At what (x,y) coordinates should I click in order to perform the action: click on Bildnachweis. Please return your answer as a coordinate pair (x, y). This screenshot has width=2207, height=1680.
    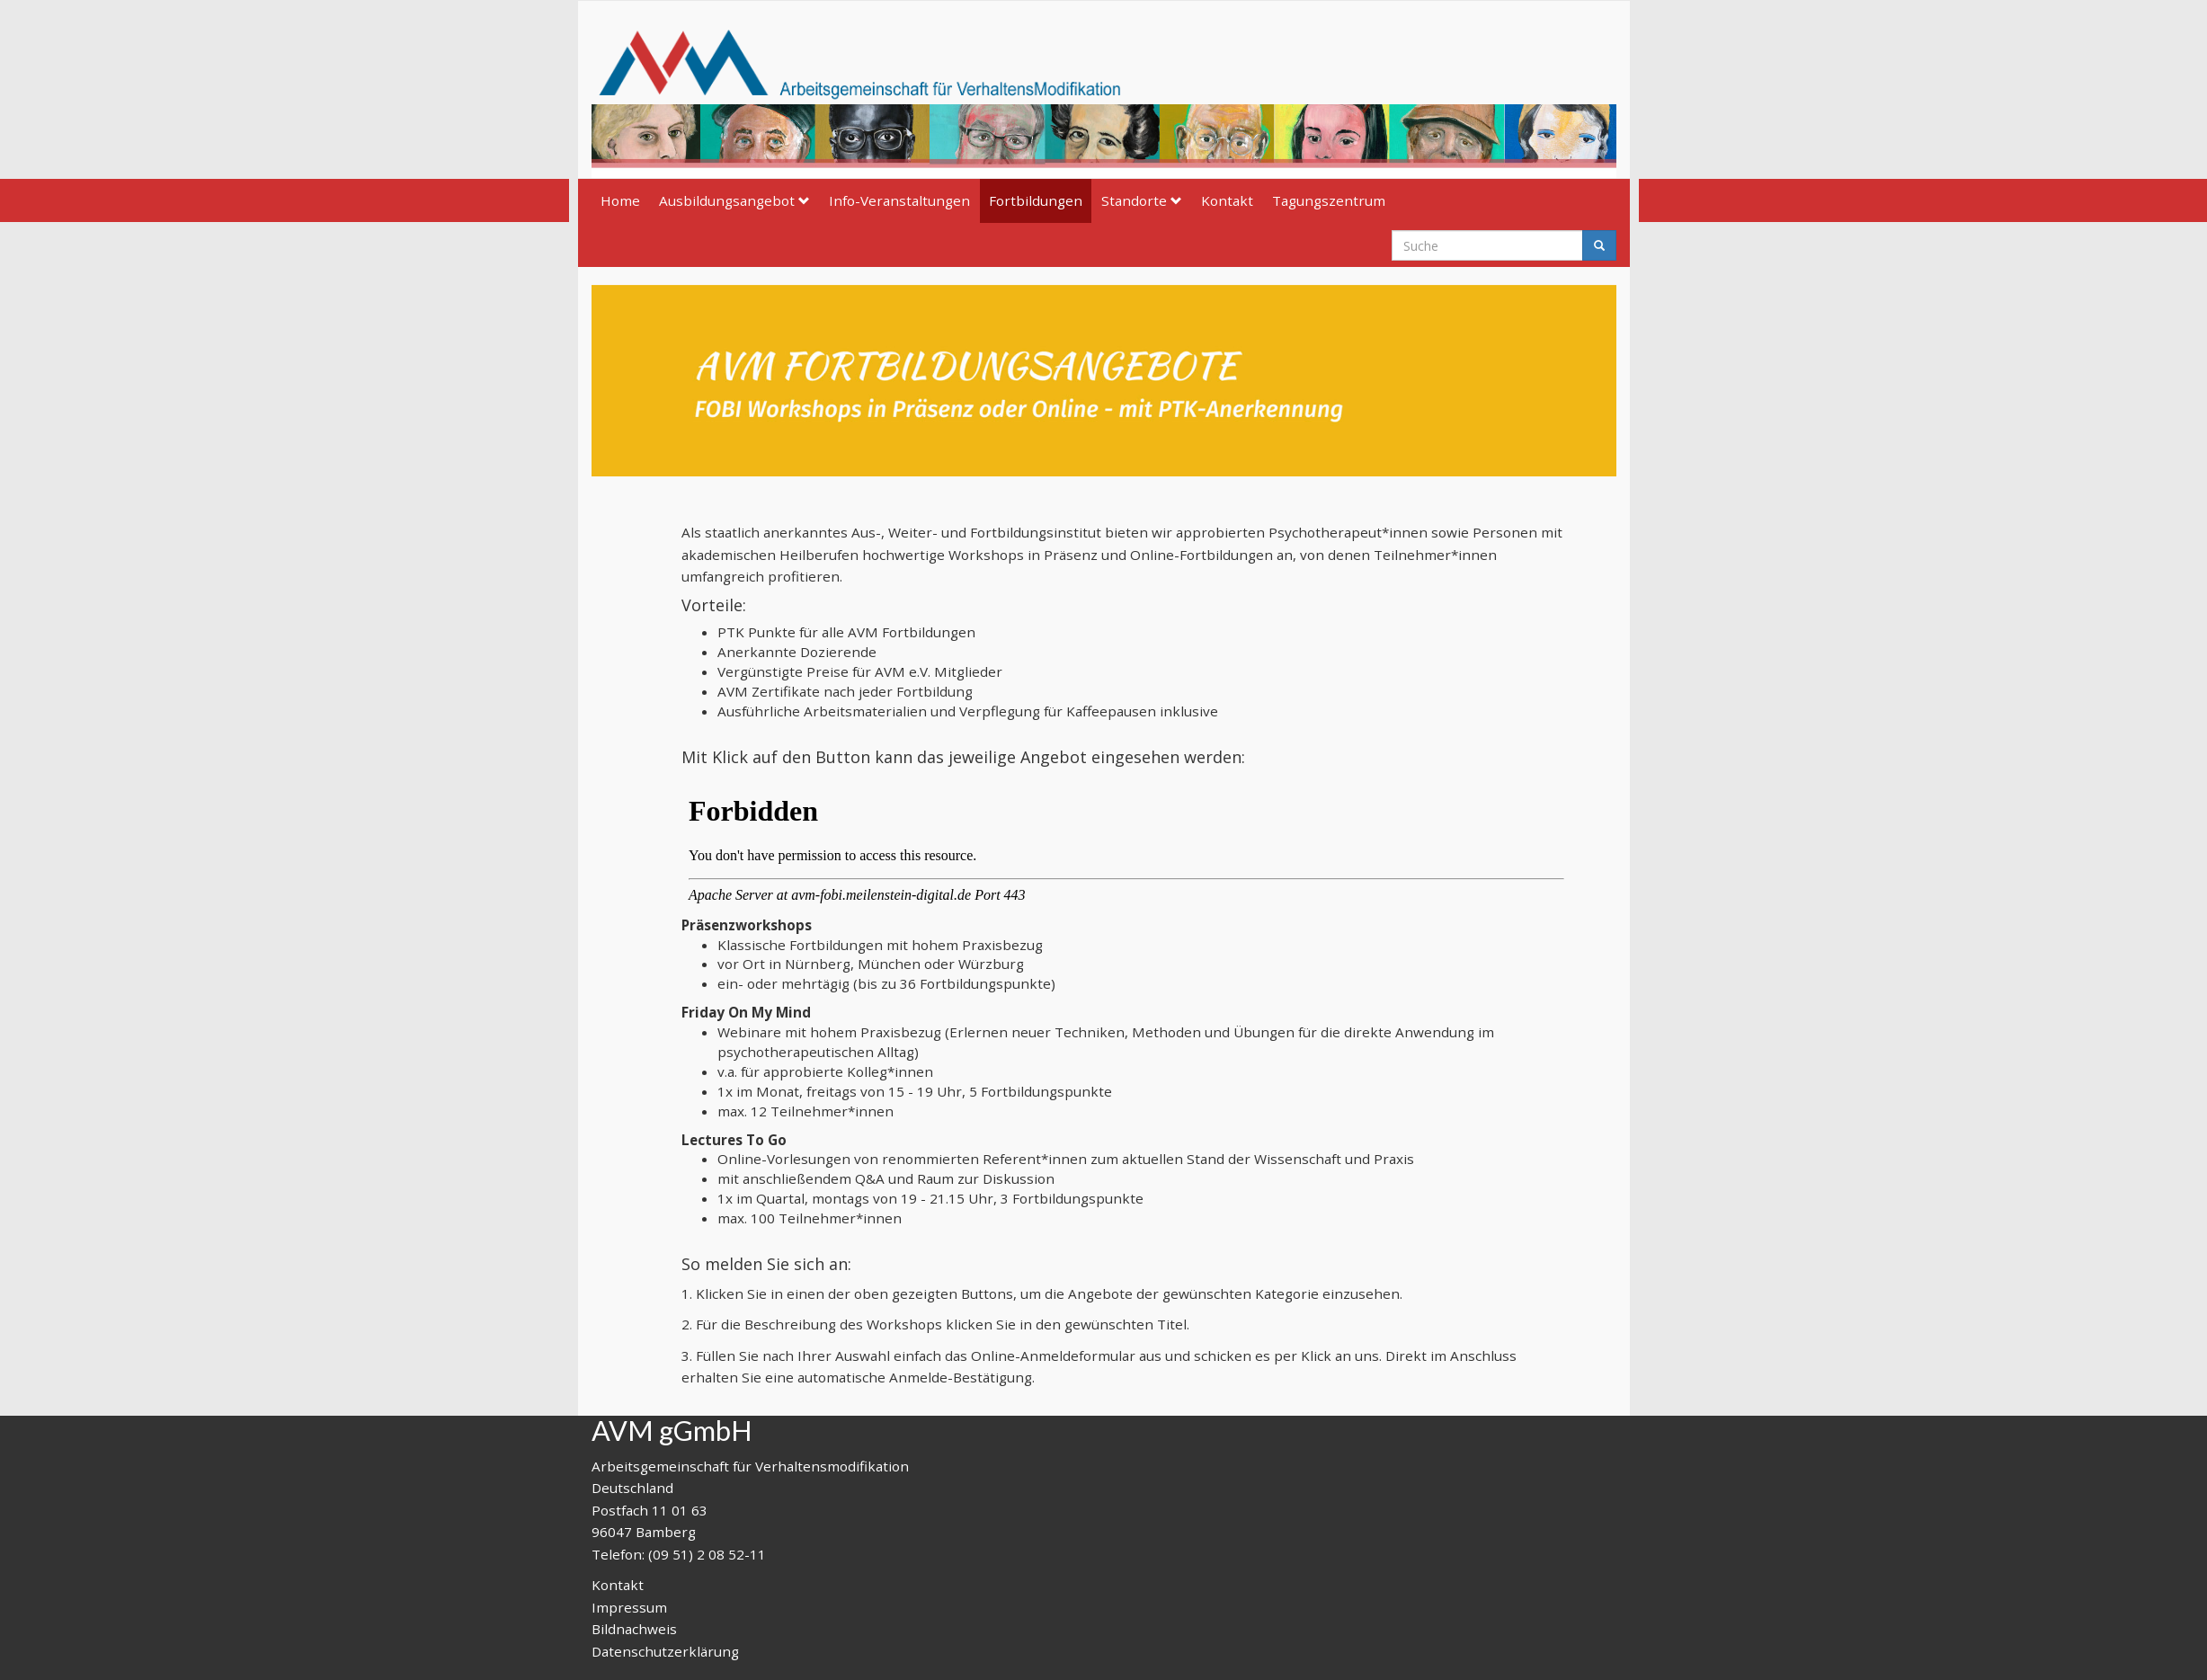
    Looking at the image, I should click on (634, 1629).